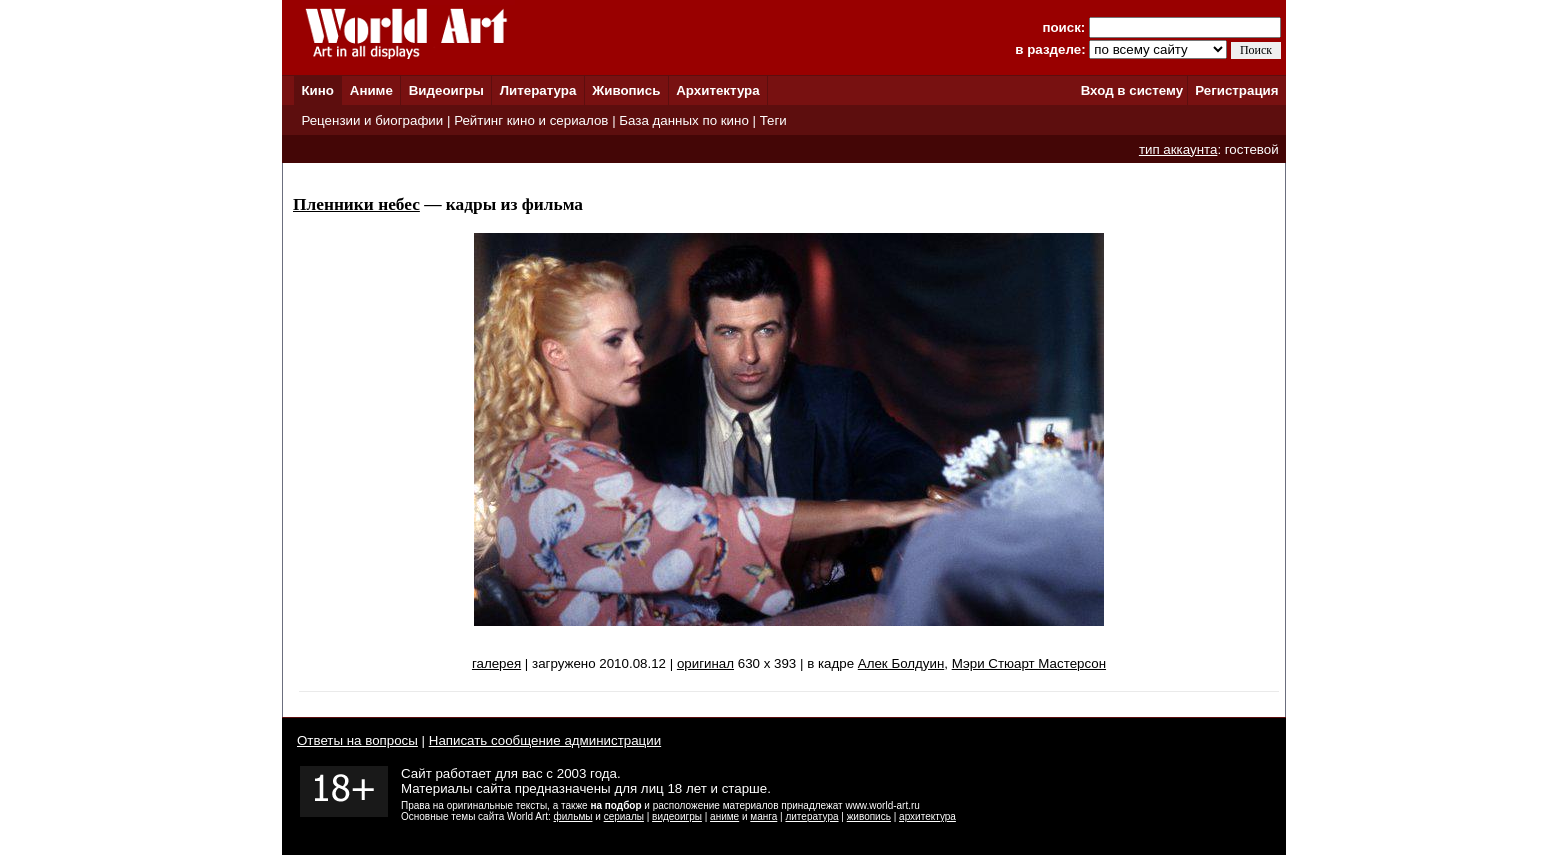 Image resolution: width=1568 pixels, height=855 pixels. I want to click on Аниме, so click(371, 90).